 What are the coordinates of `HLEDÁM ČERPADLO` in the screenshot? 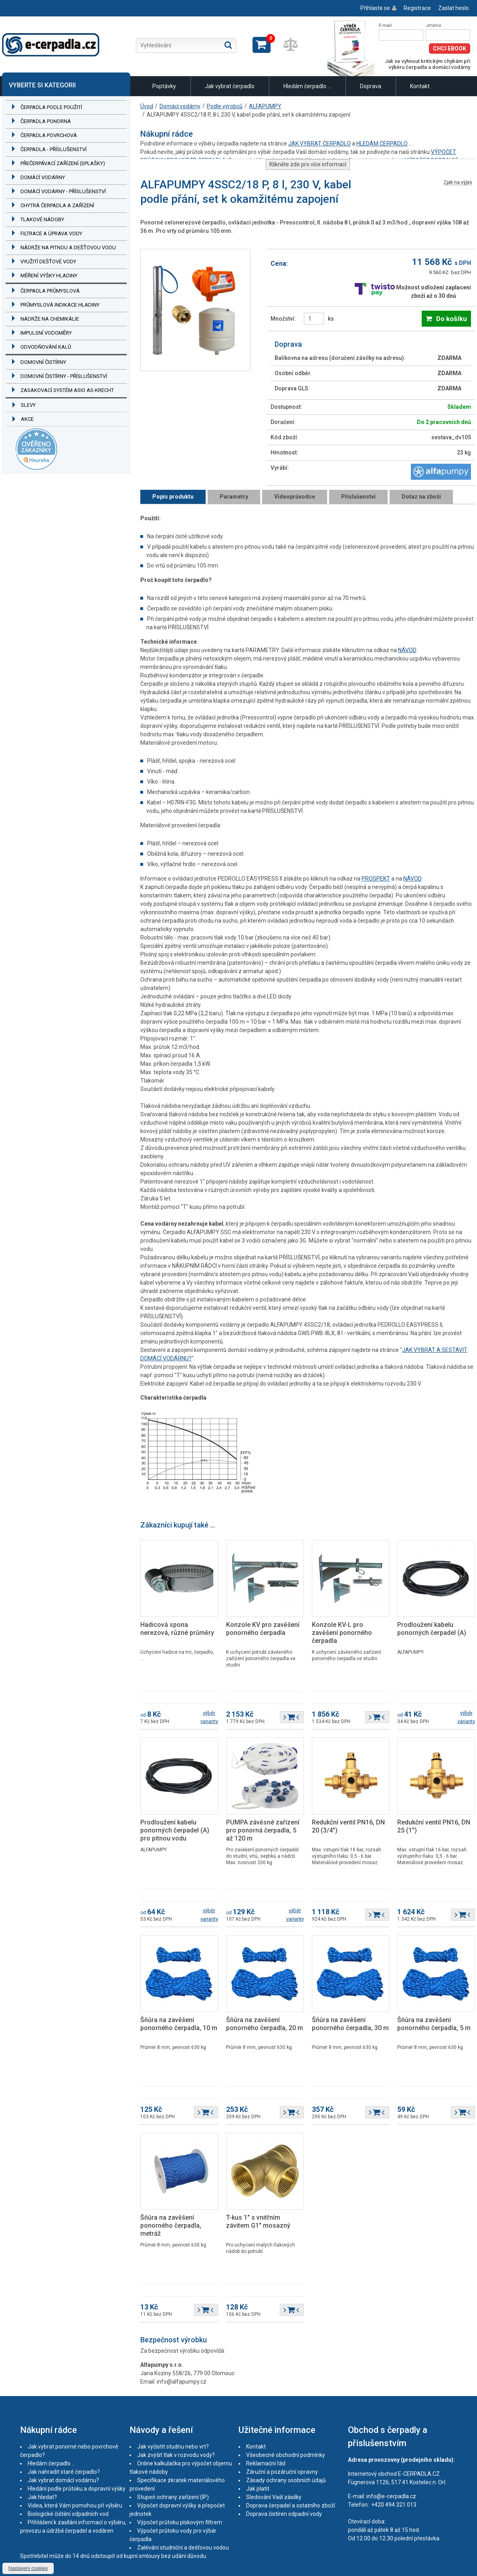 It's located at (382, 143).